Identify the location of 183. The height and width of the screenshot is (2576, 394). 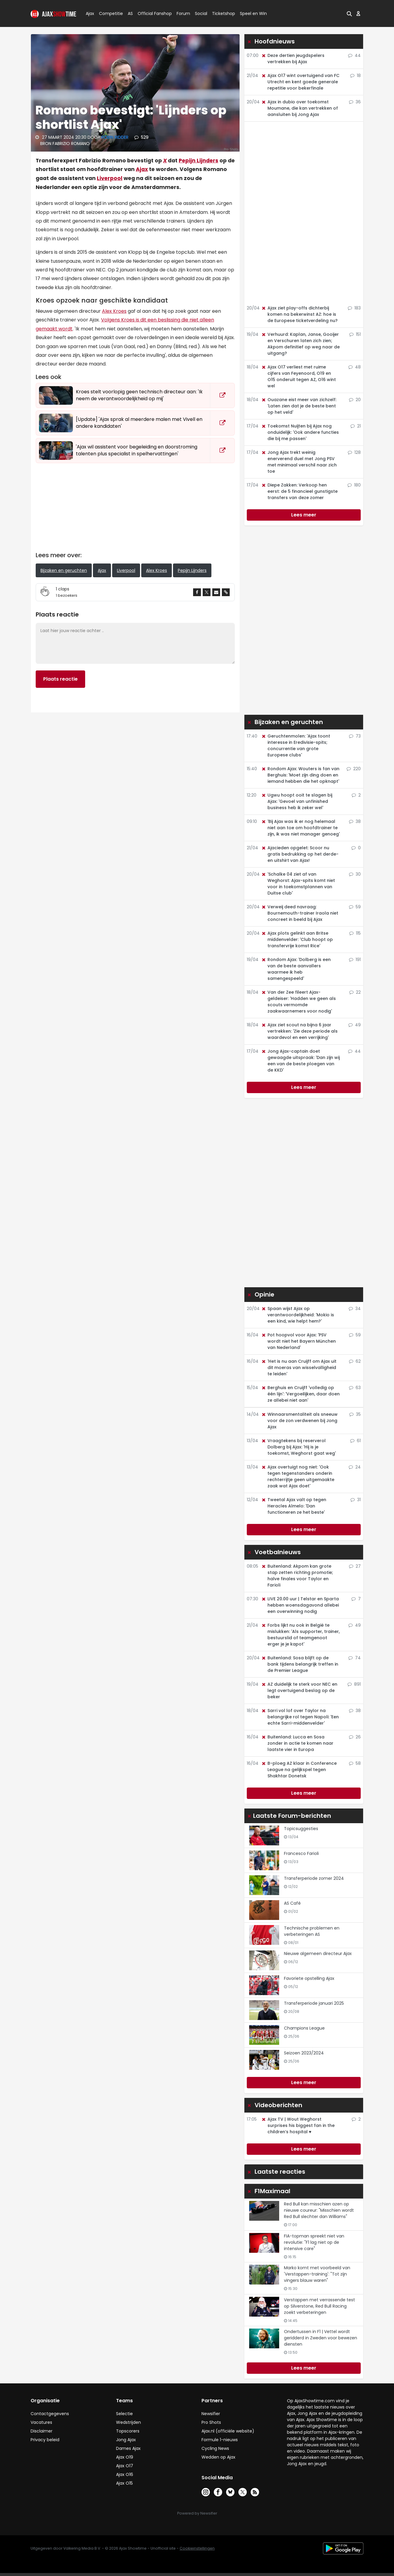
(354, 308).